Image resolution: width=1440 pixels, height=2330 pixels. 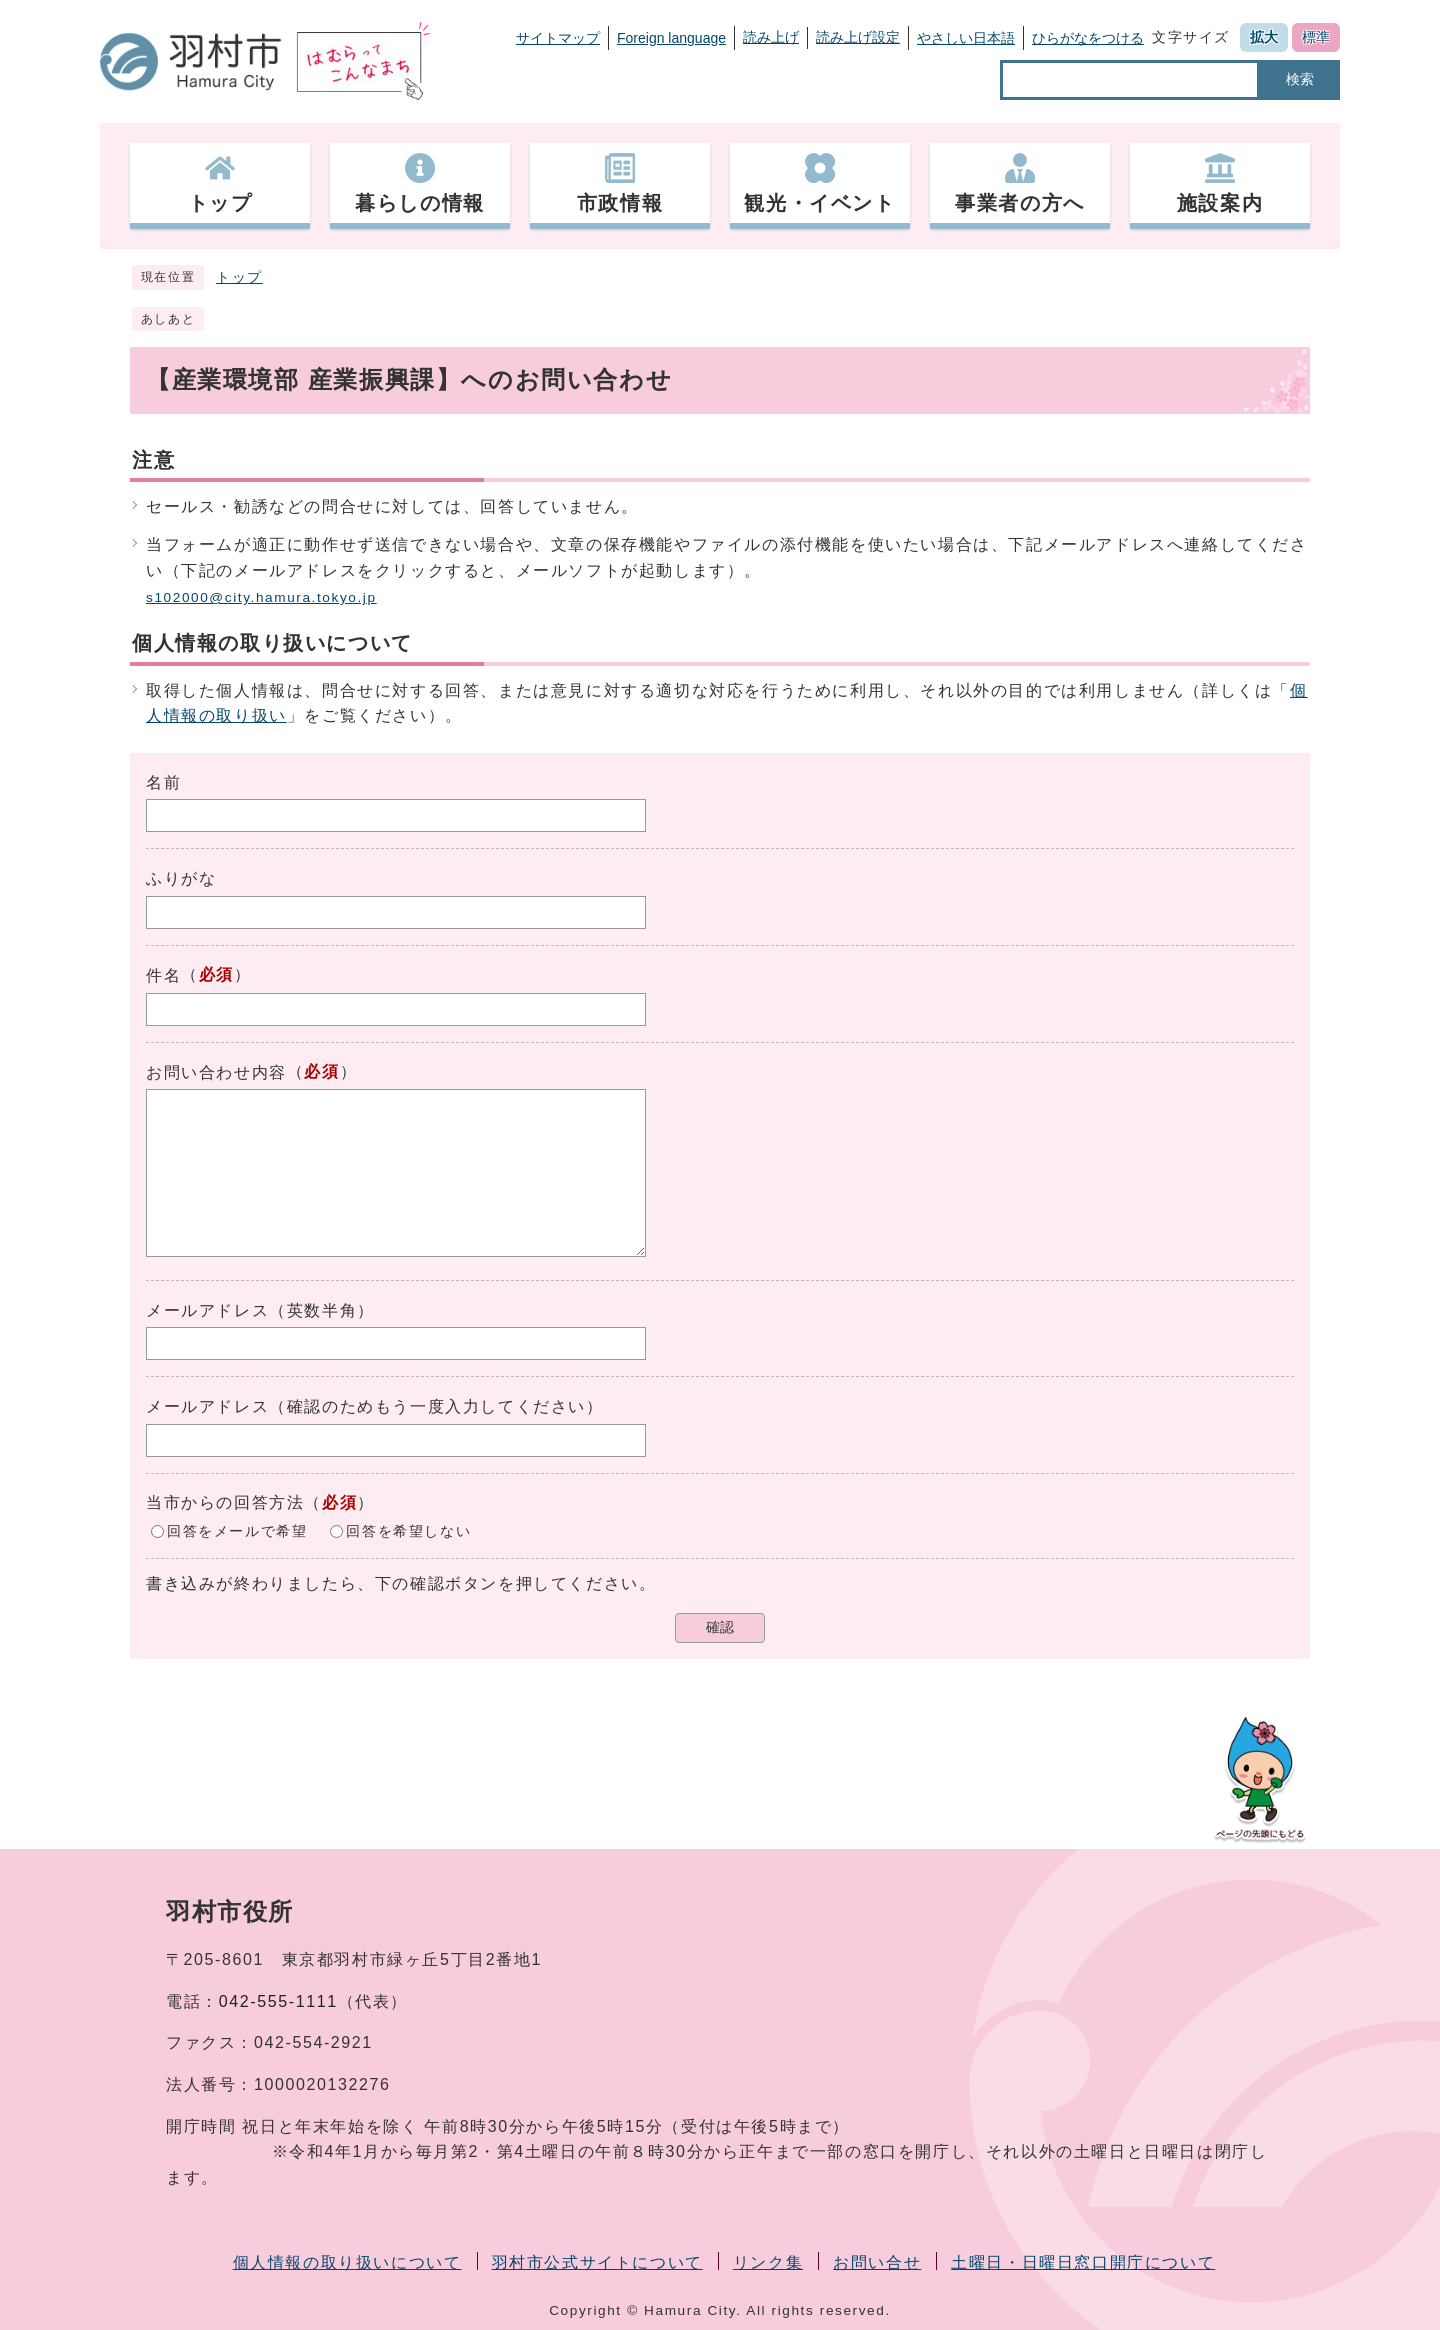 What do you see at coordinates (720, 1627) in the screenshot?
I see `確認` at bounding box center [720, 1627].